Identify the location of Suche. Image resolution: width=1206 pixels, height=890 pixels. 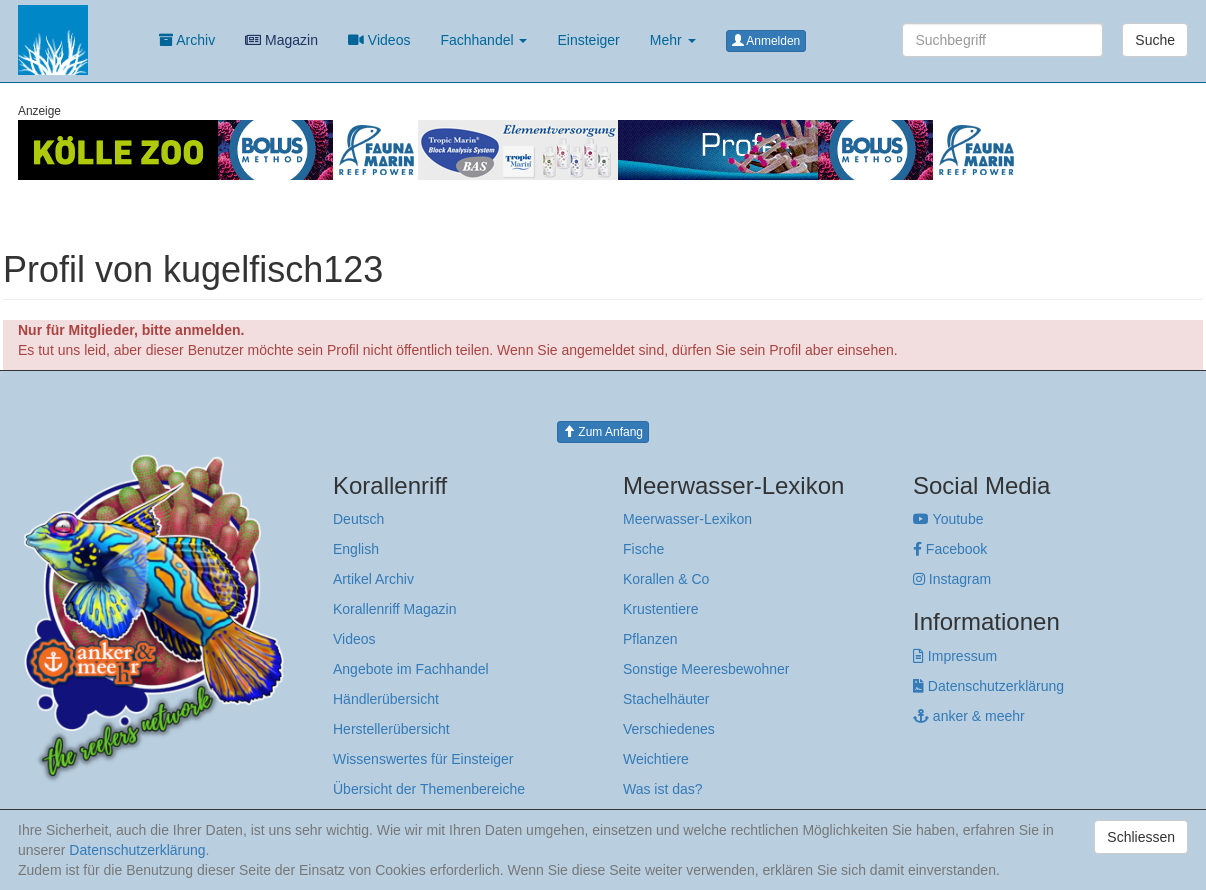
(1155, 40).